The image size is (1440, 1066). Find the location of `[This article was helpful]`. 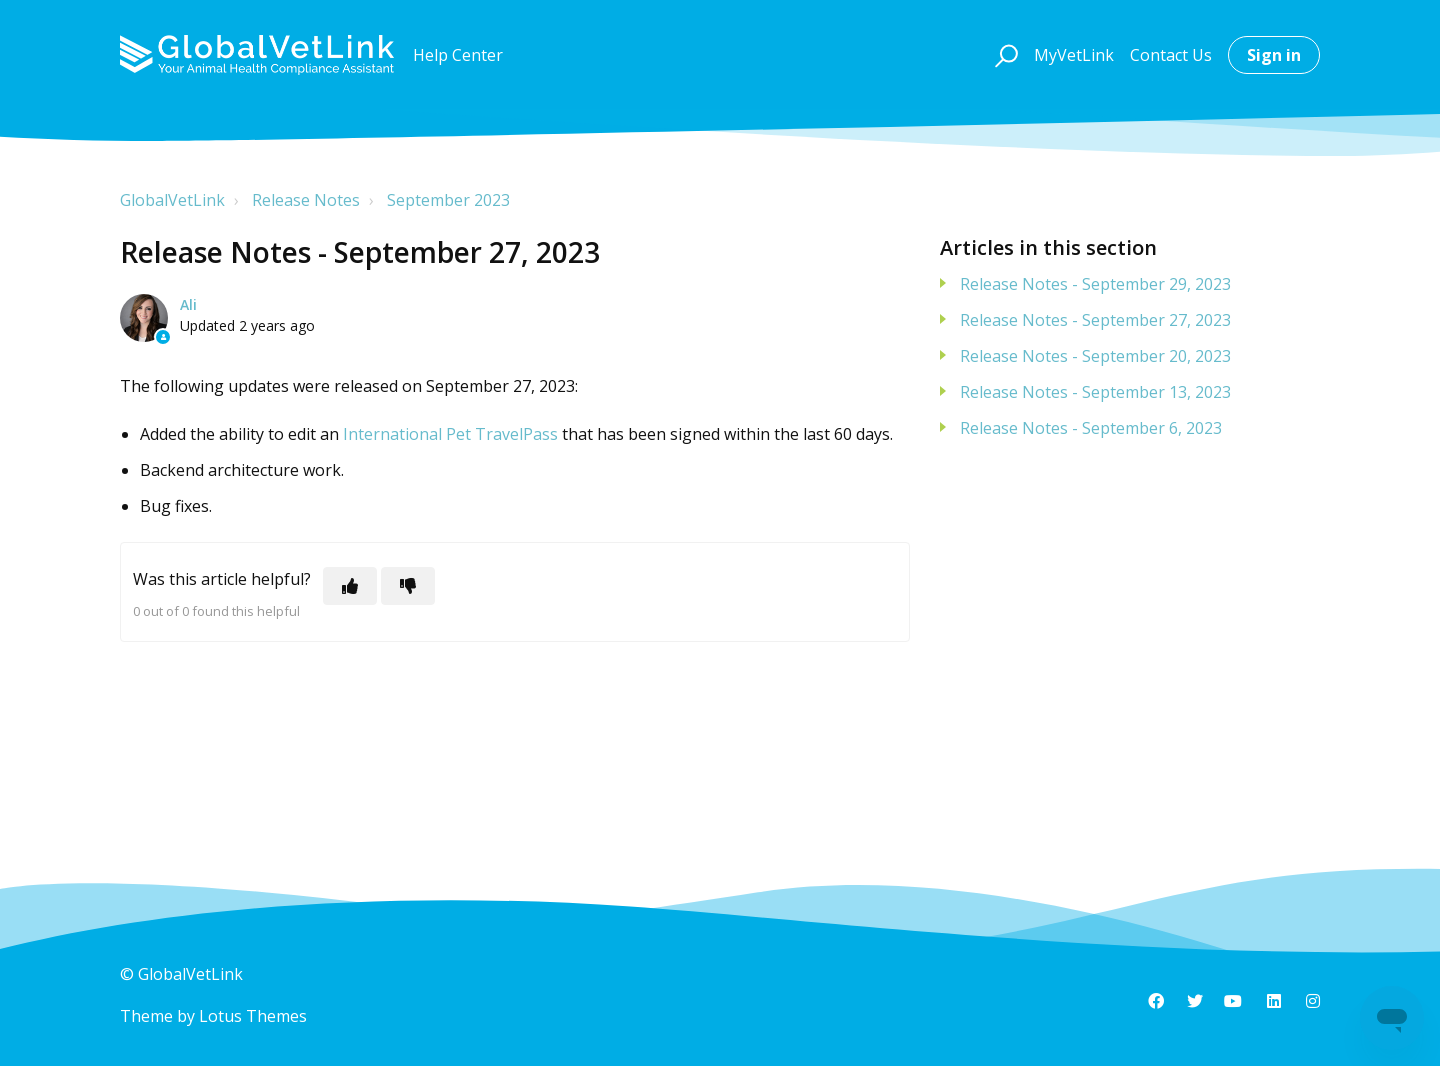

[This article was helpful] is located at coordinates (350, 586).